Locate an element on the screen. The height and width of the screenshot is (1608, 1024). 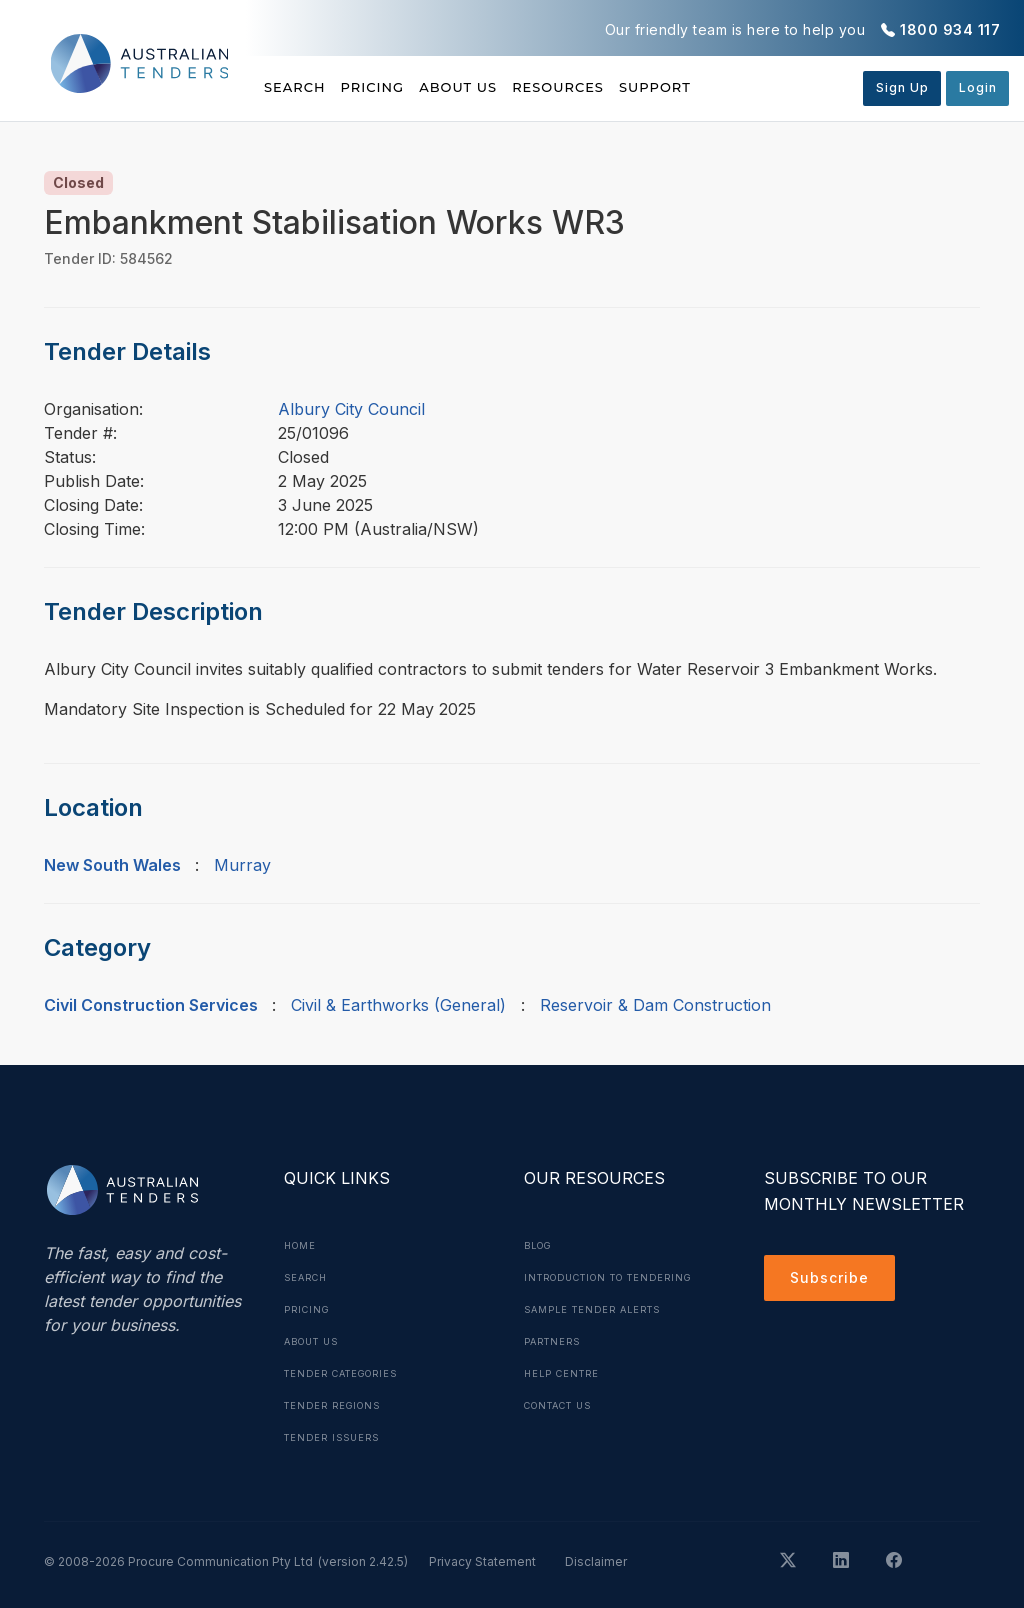
1800 934 117 is located at coordinates (950, 29).